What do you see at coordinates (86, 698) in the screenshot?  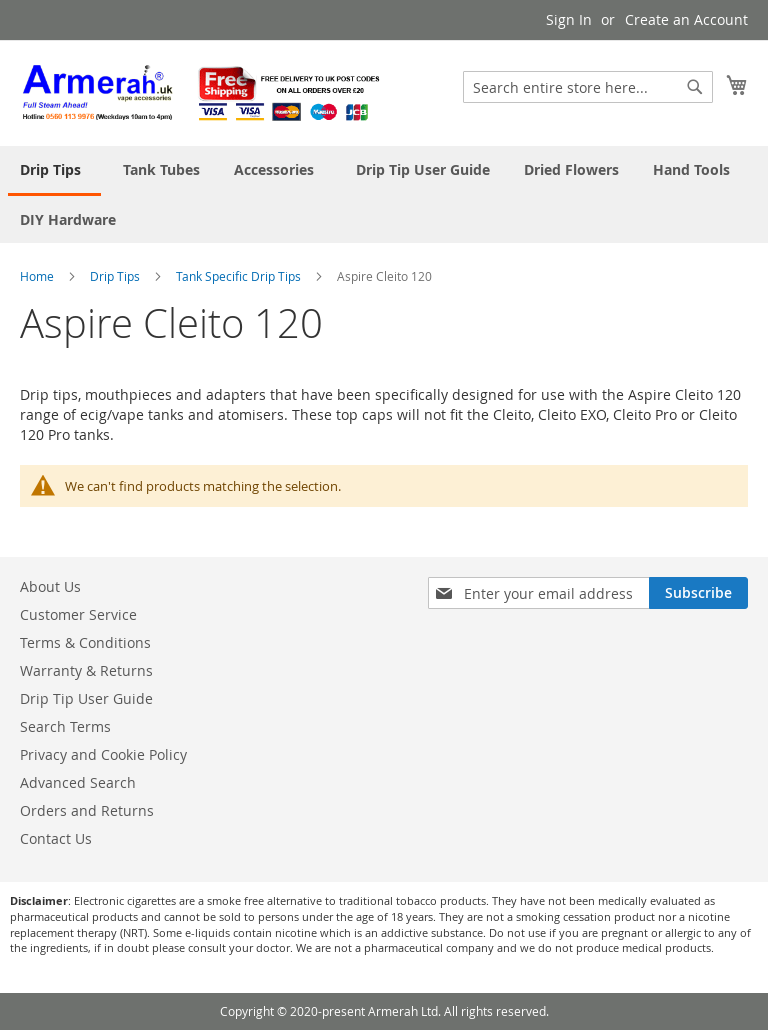 I see `Drip Tip User Guide` at bounding box center [86, 698].